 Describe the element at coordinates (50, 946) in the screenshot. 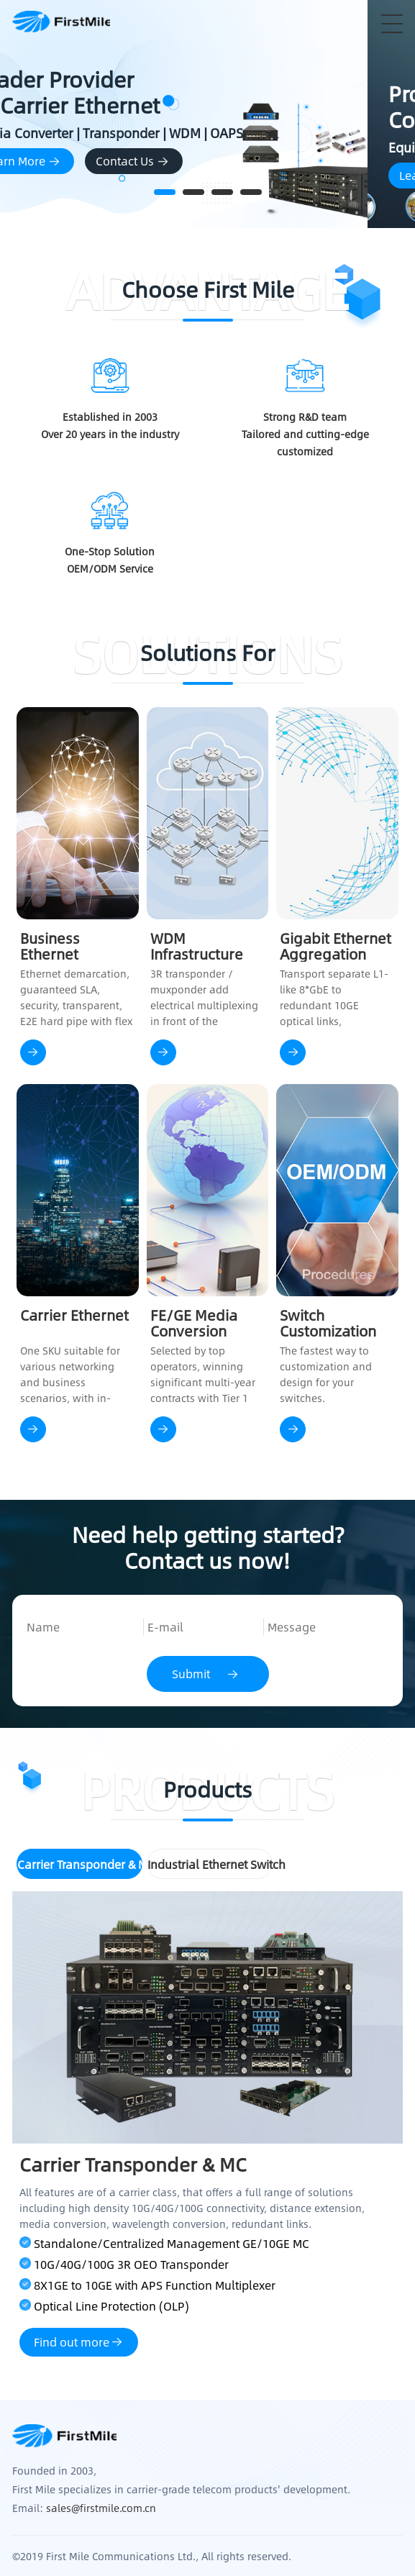

I see `Business Ethernet` at that location.